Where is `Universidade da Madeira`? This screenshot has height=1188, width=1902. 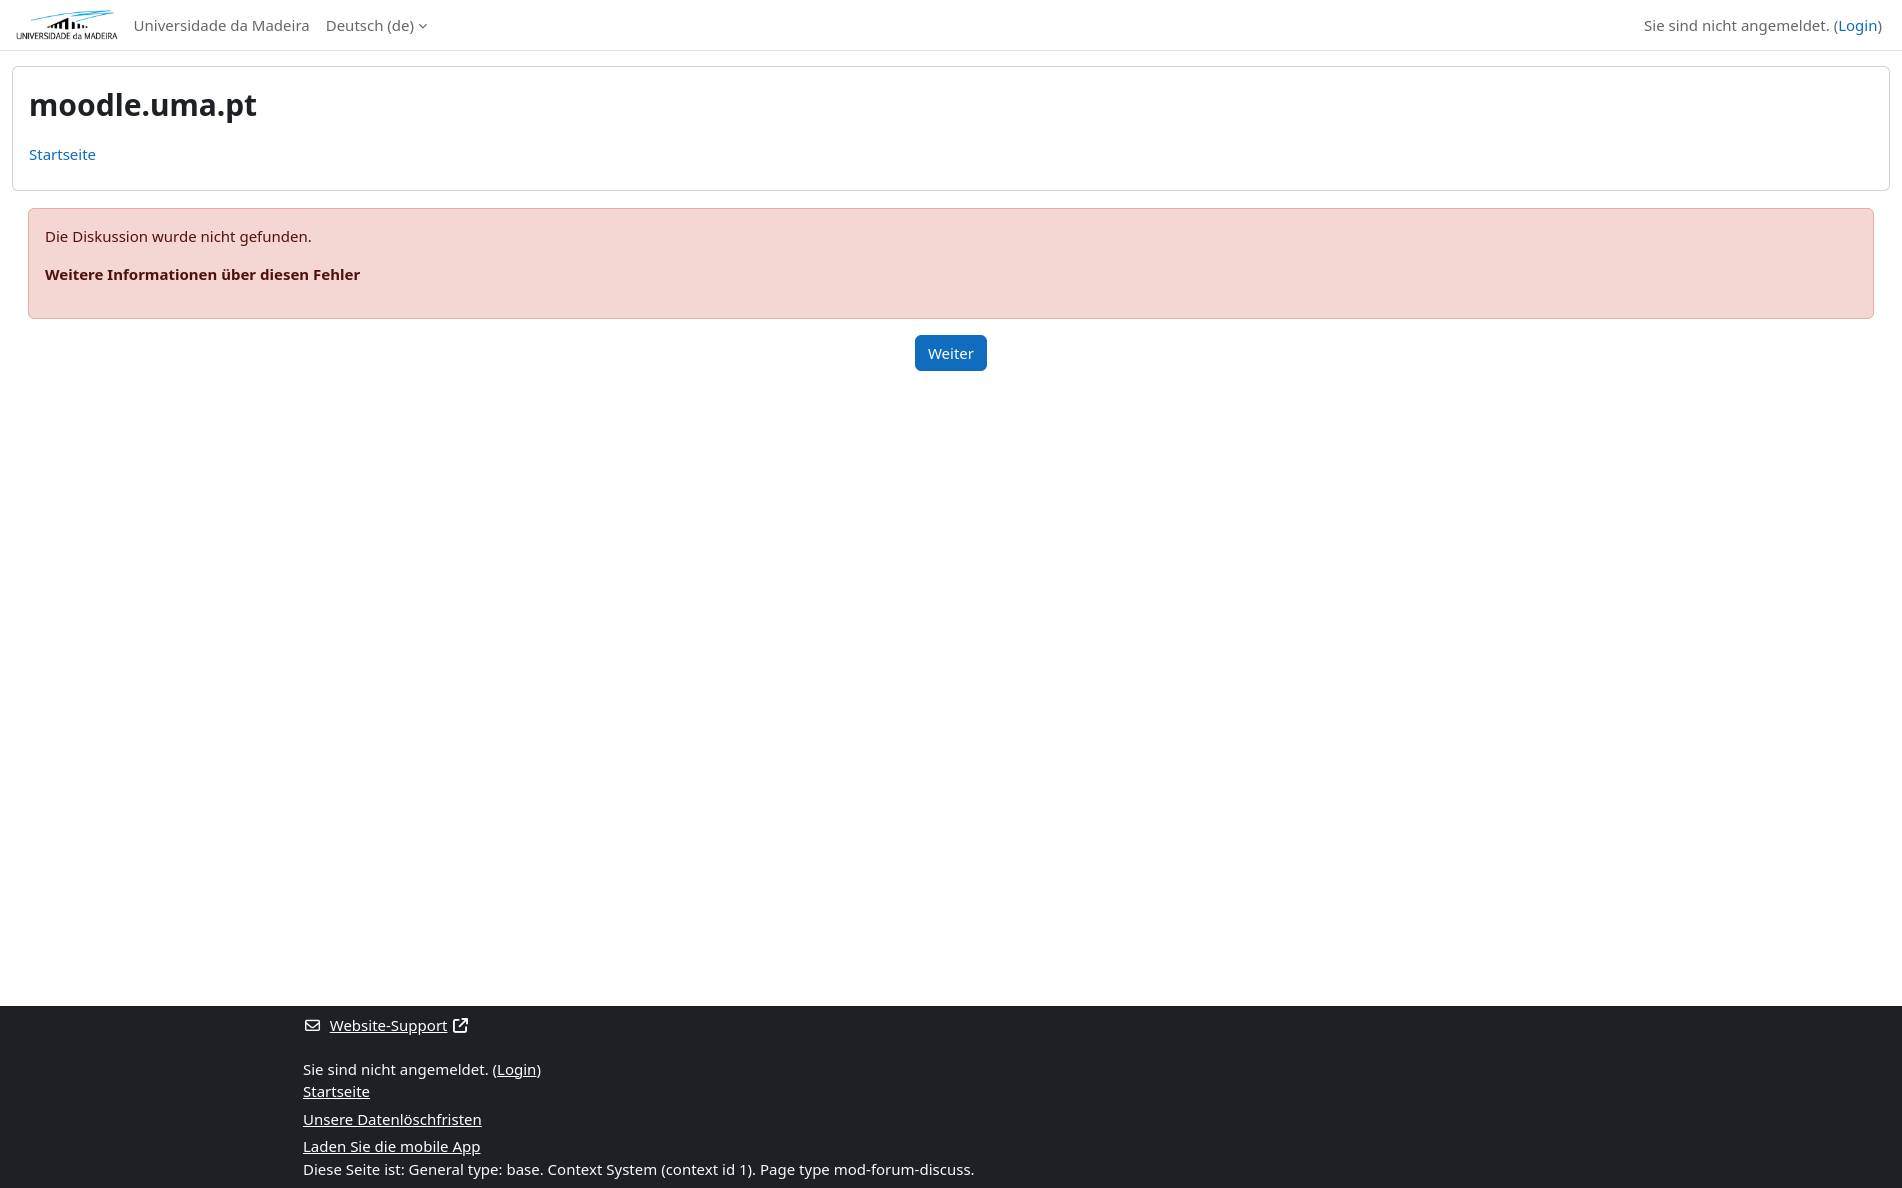
Universidade da Madeira is located at coordinates (222, 25).